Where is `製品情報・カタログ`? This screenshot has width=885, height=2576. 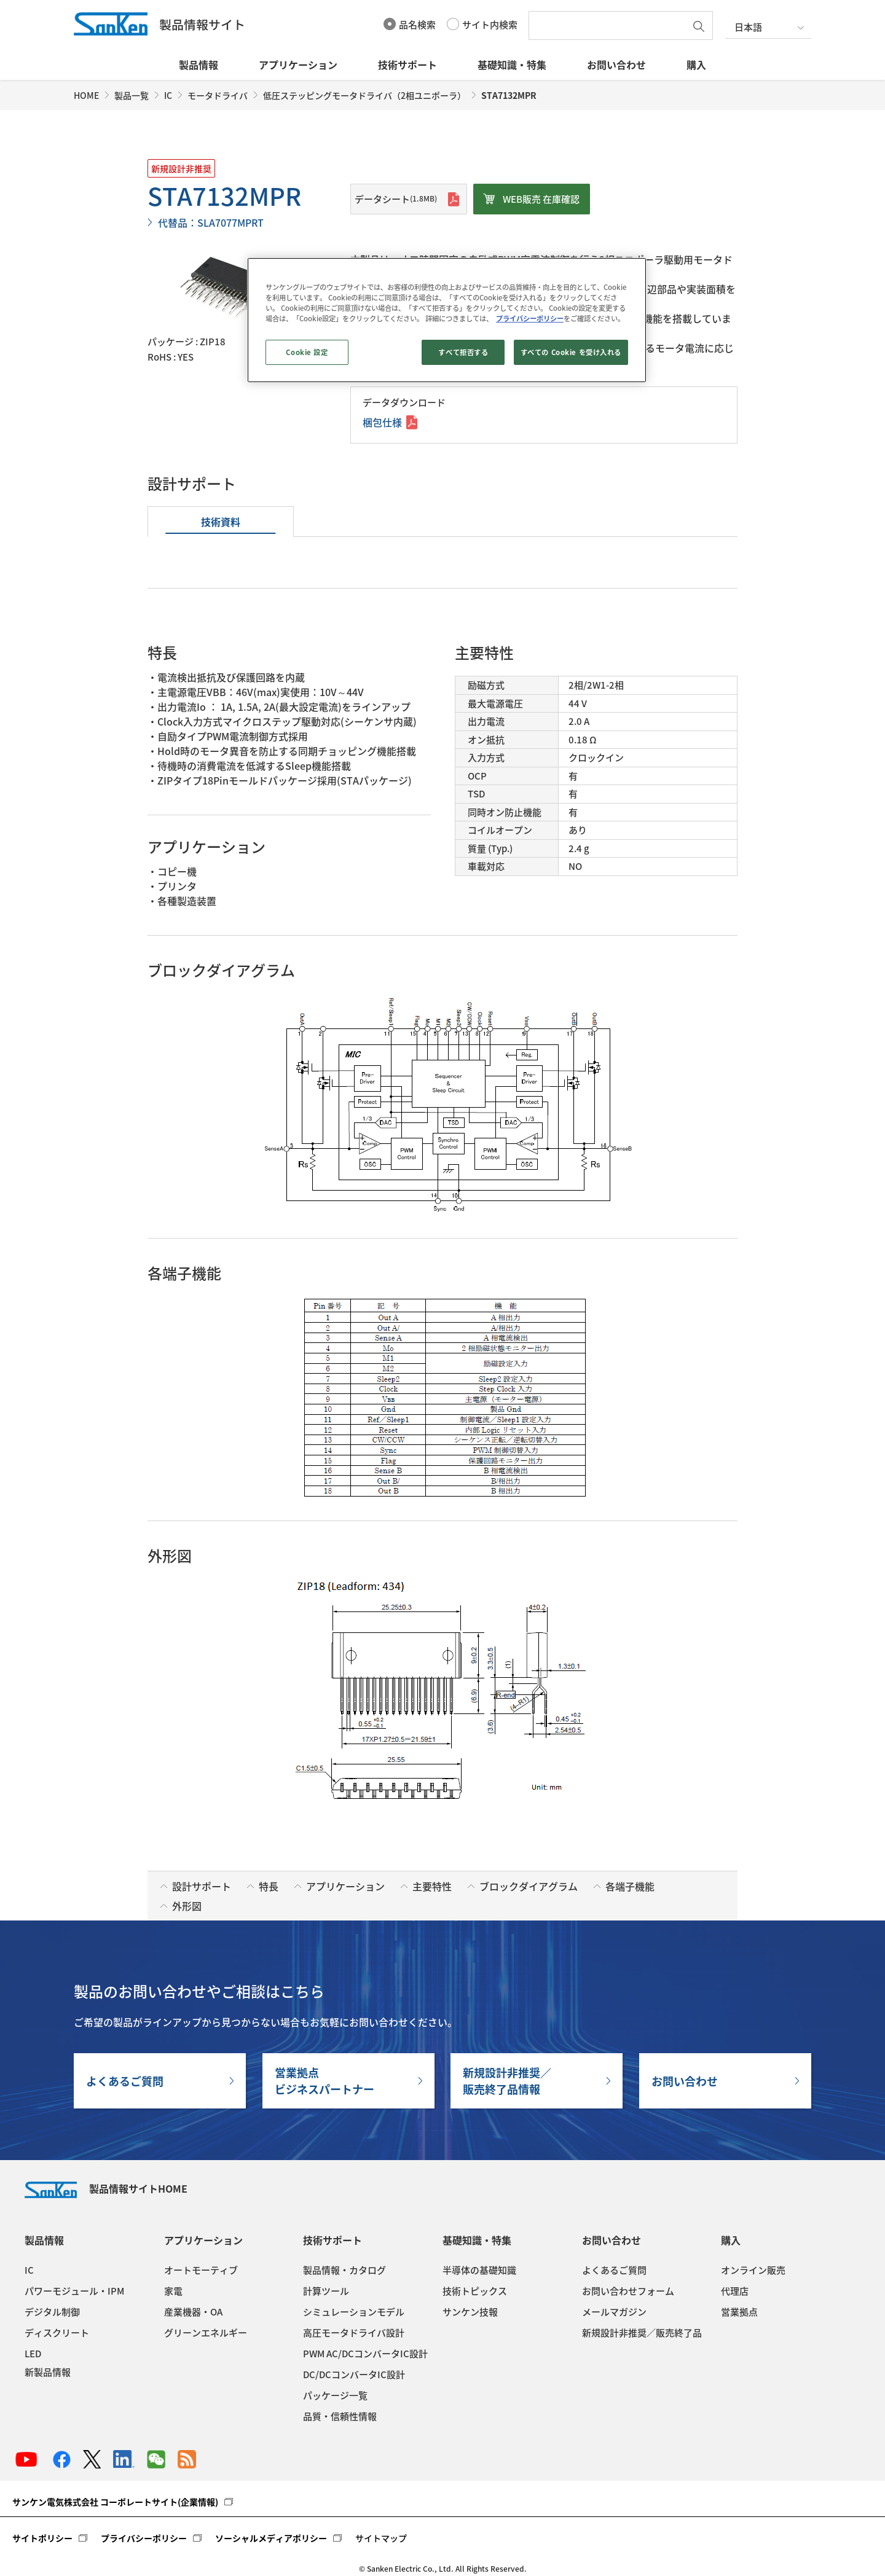 製品情報・カタログ is located at coordinates (344, 2270).